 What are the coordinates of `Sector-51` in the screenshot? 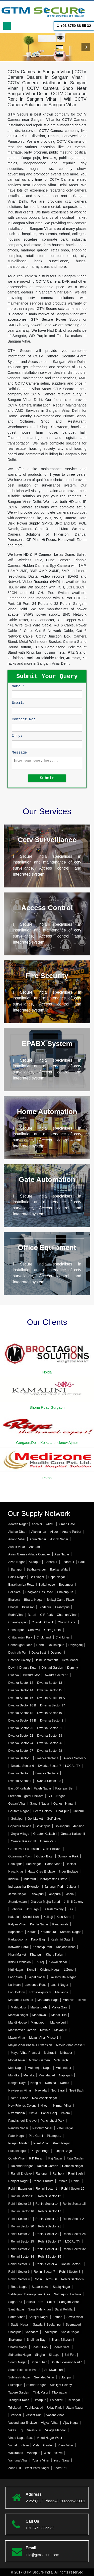 It's located at (60, 2467).